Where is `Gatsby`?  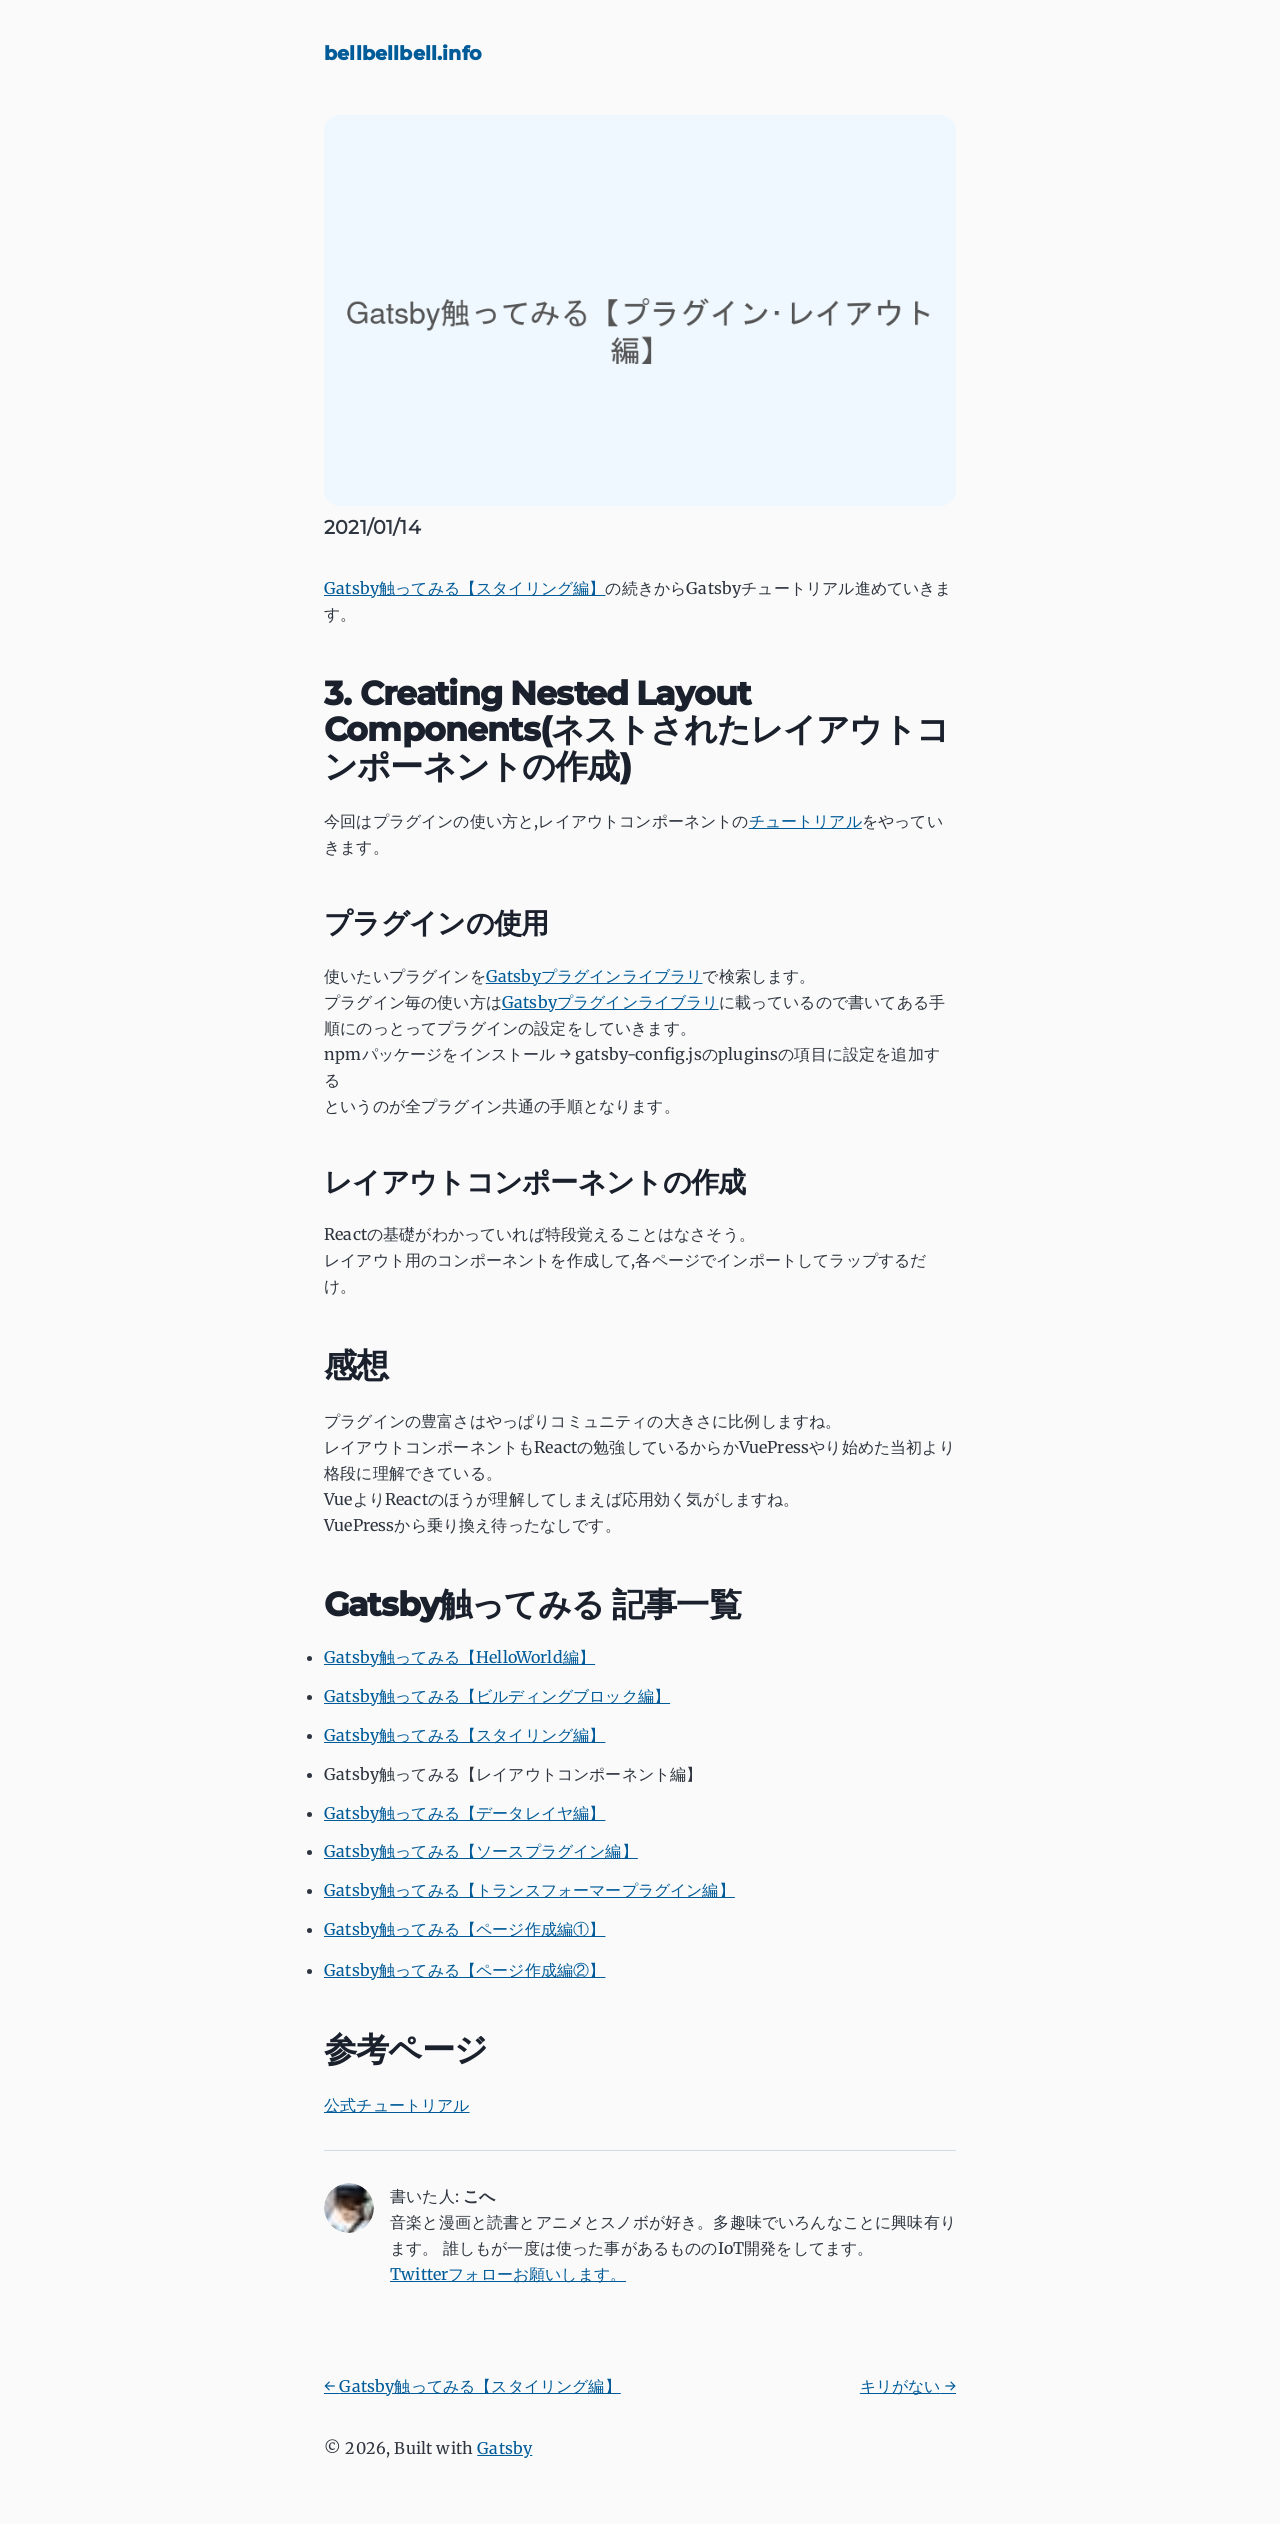
Gatsby is located at coordinates (504, 2448).